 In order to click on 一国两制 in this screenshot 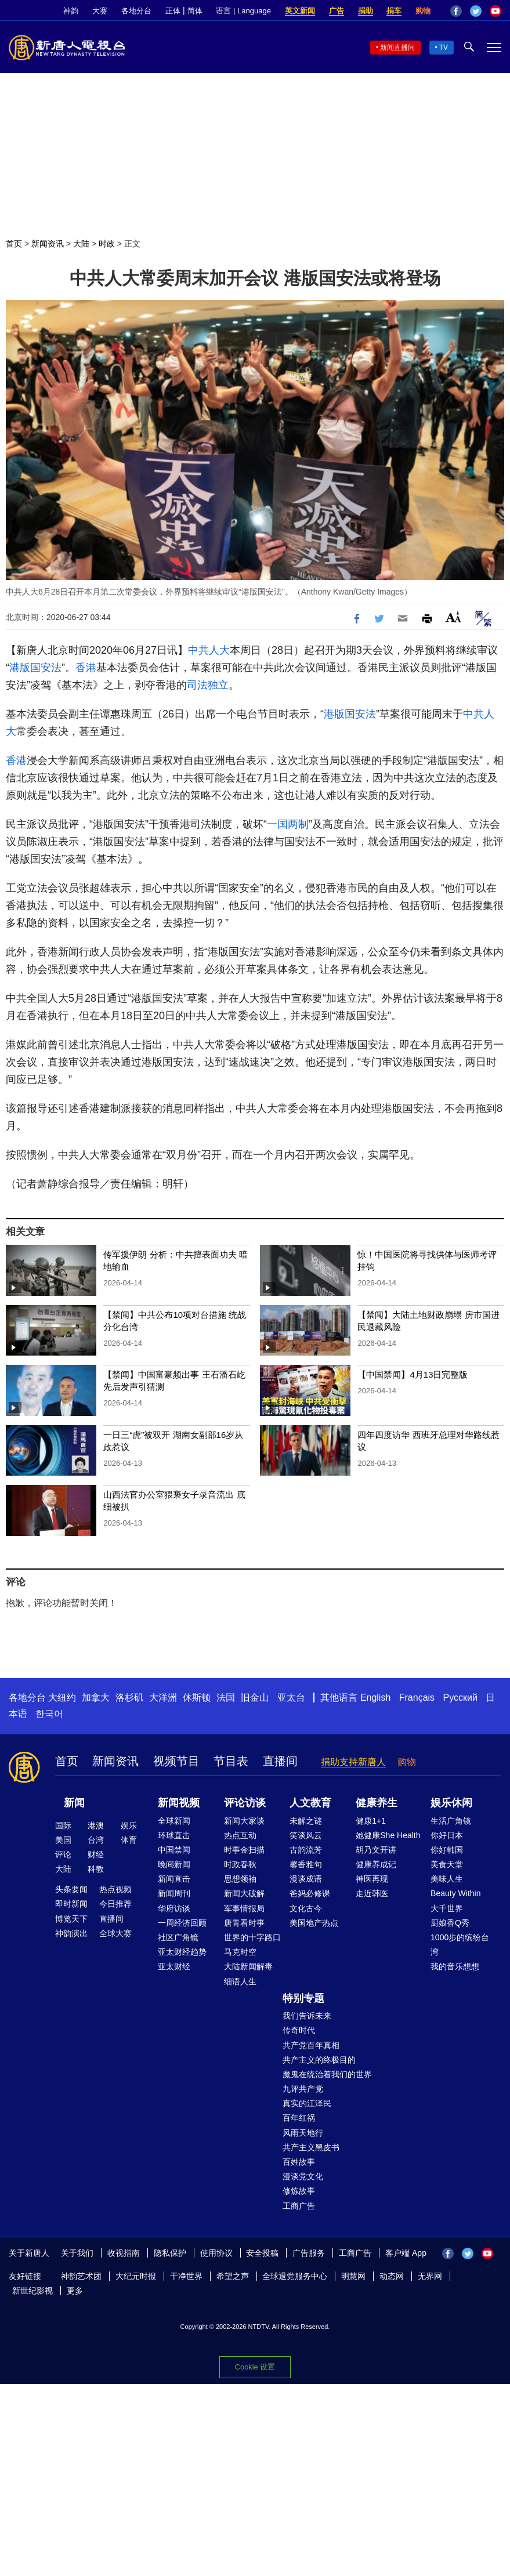, I will do `click(288, 824)`.